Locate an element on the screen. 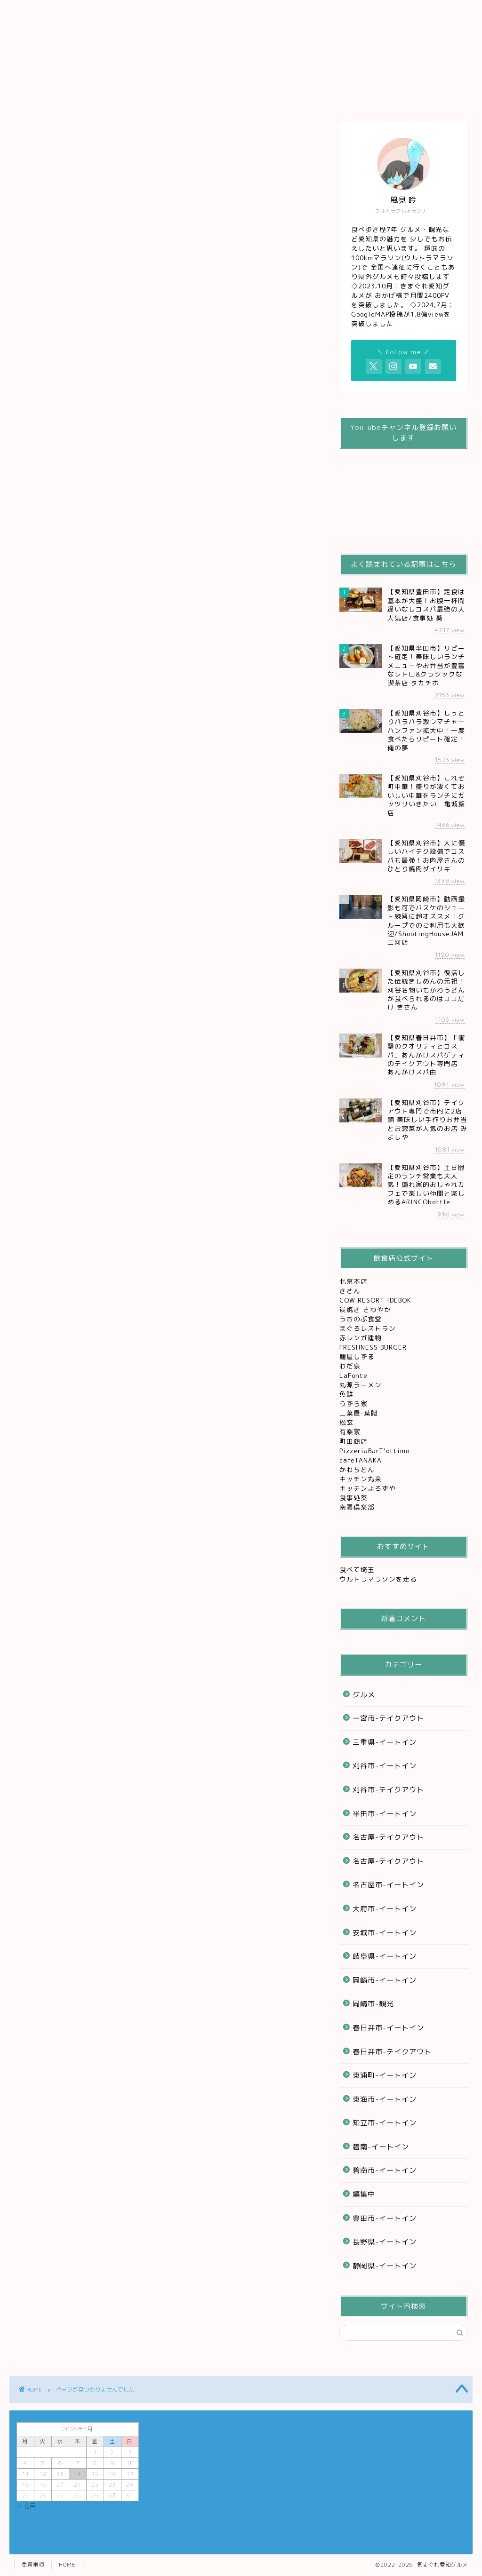  町田商店 is located at coordinates (354, 1441).